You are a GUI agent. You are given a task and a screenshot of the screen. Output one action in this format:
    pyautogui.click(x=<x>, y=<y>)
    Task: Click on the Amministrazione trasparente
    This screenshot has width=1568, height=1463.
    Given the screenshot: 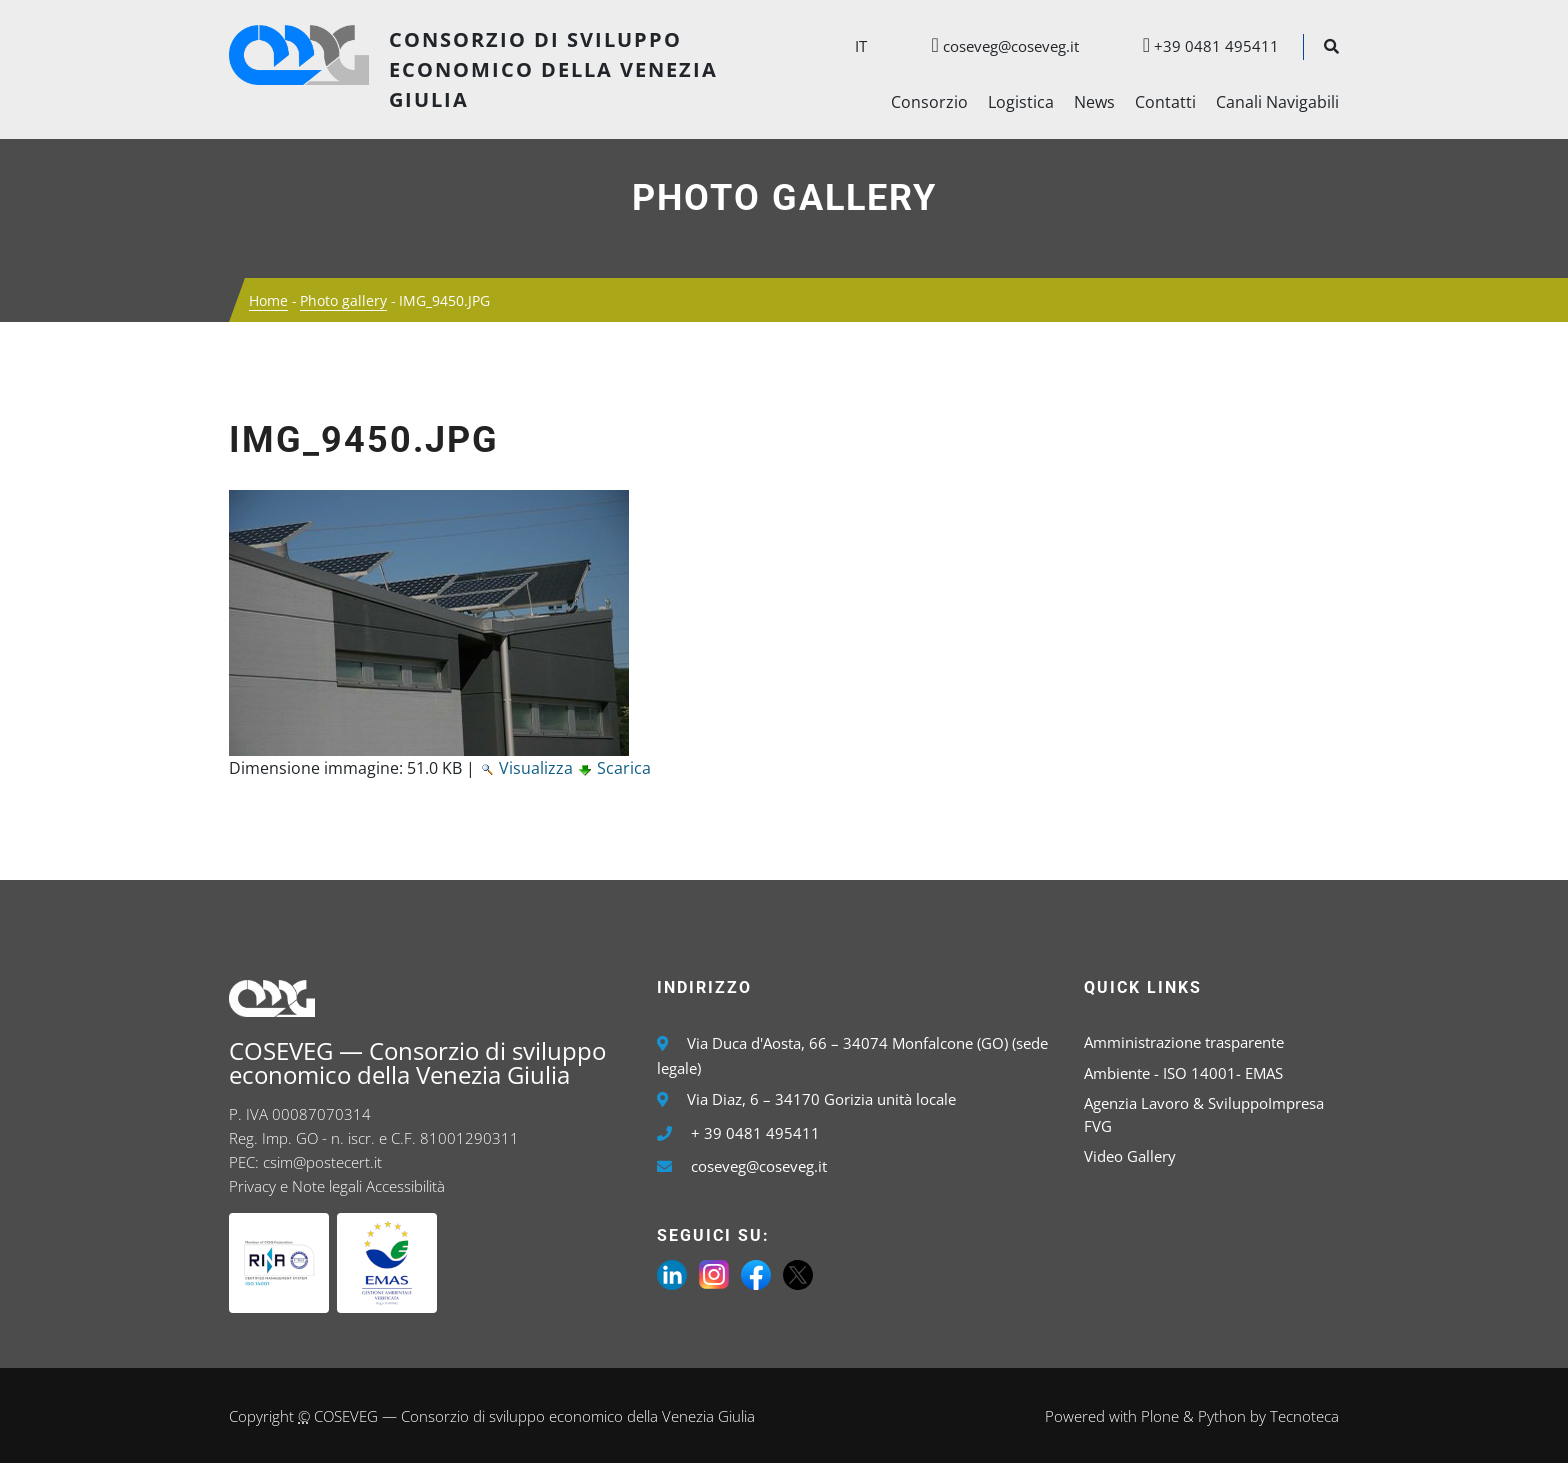 What is the action you would take?
    pyautogui.click(x=1184, y=1042)
    